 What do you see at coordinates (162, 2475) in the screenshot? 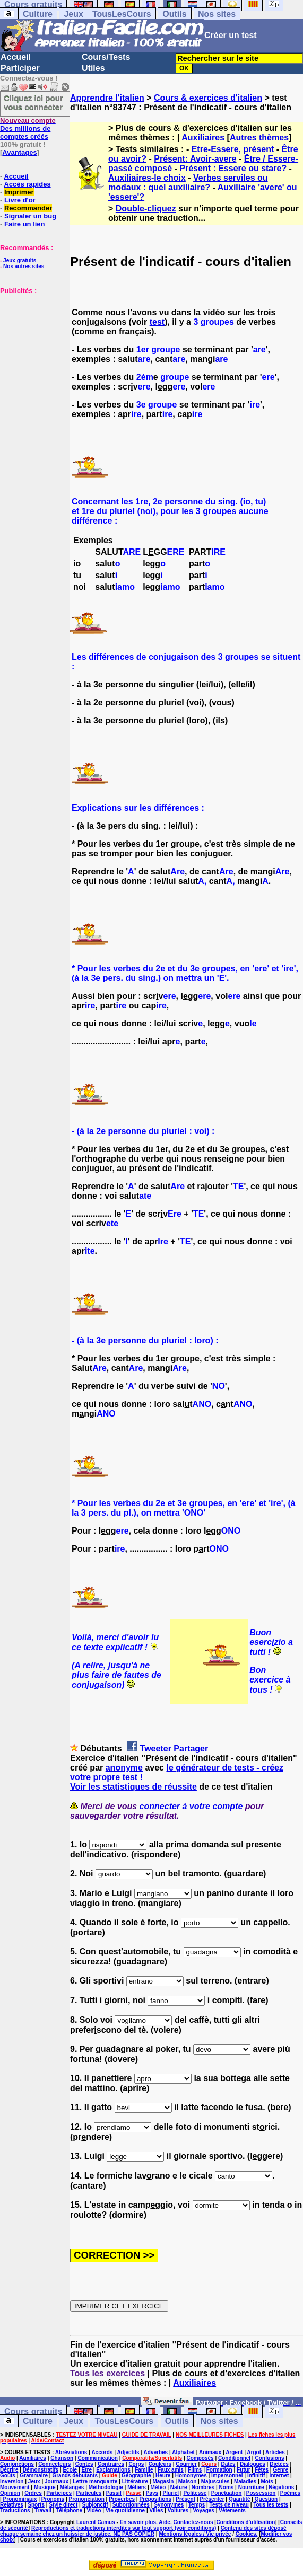
I see `Heure` at bounding box center [162, 2475].